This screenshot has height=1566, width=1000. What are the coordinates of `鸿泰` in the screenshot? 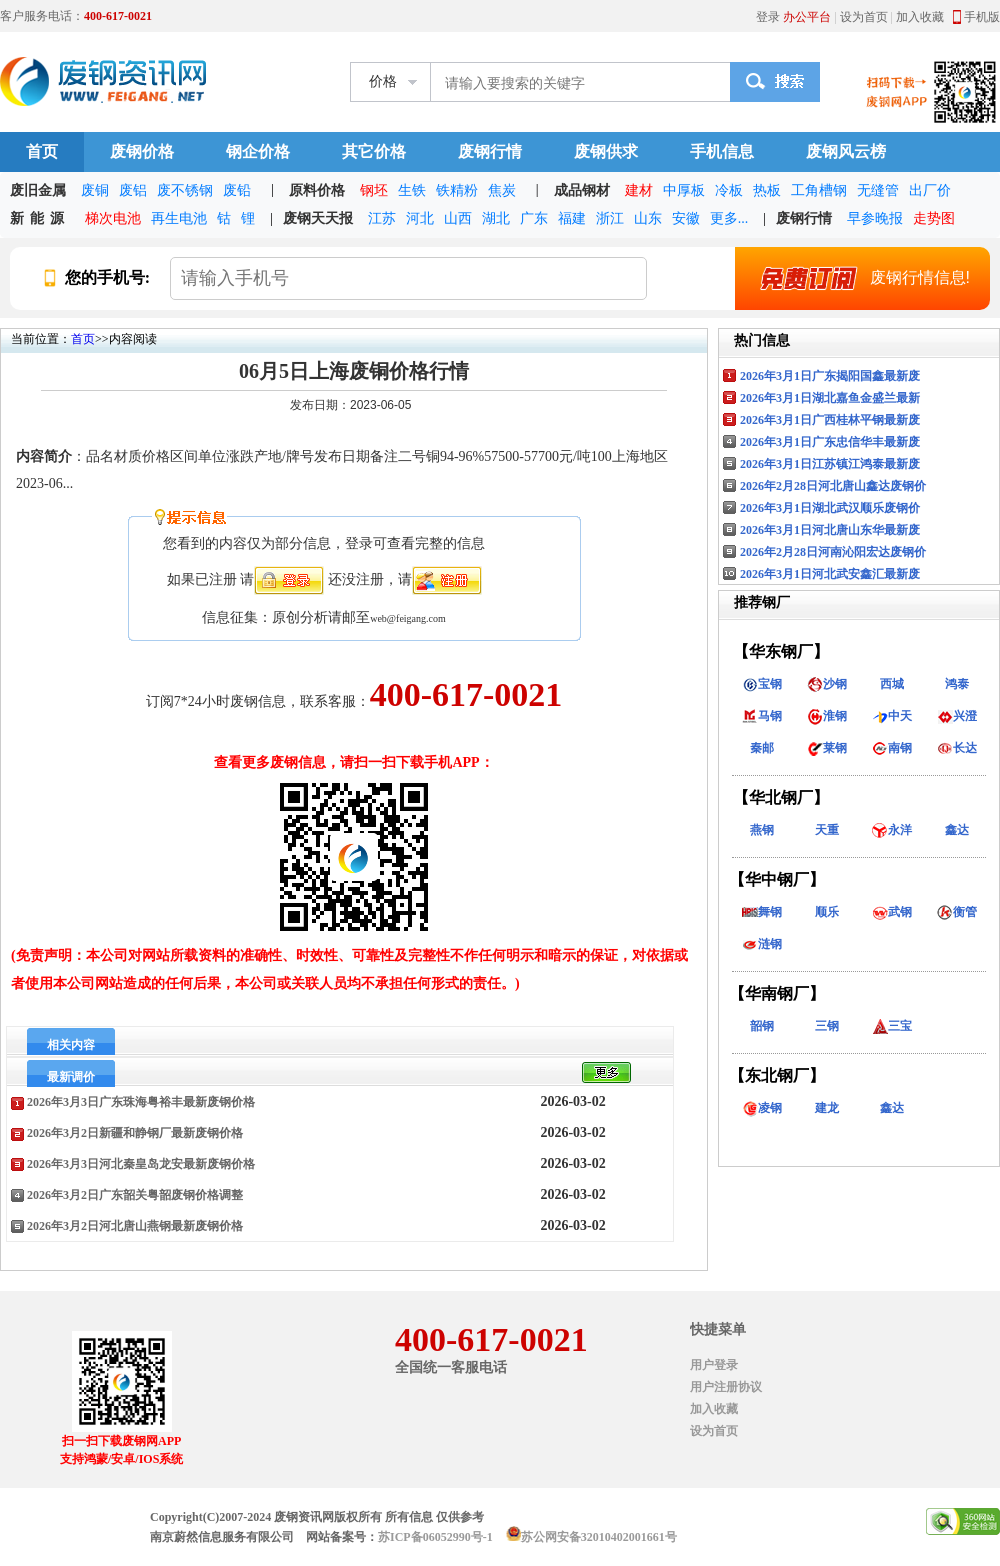 It's located at (957, 684).